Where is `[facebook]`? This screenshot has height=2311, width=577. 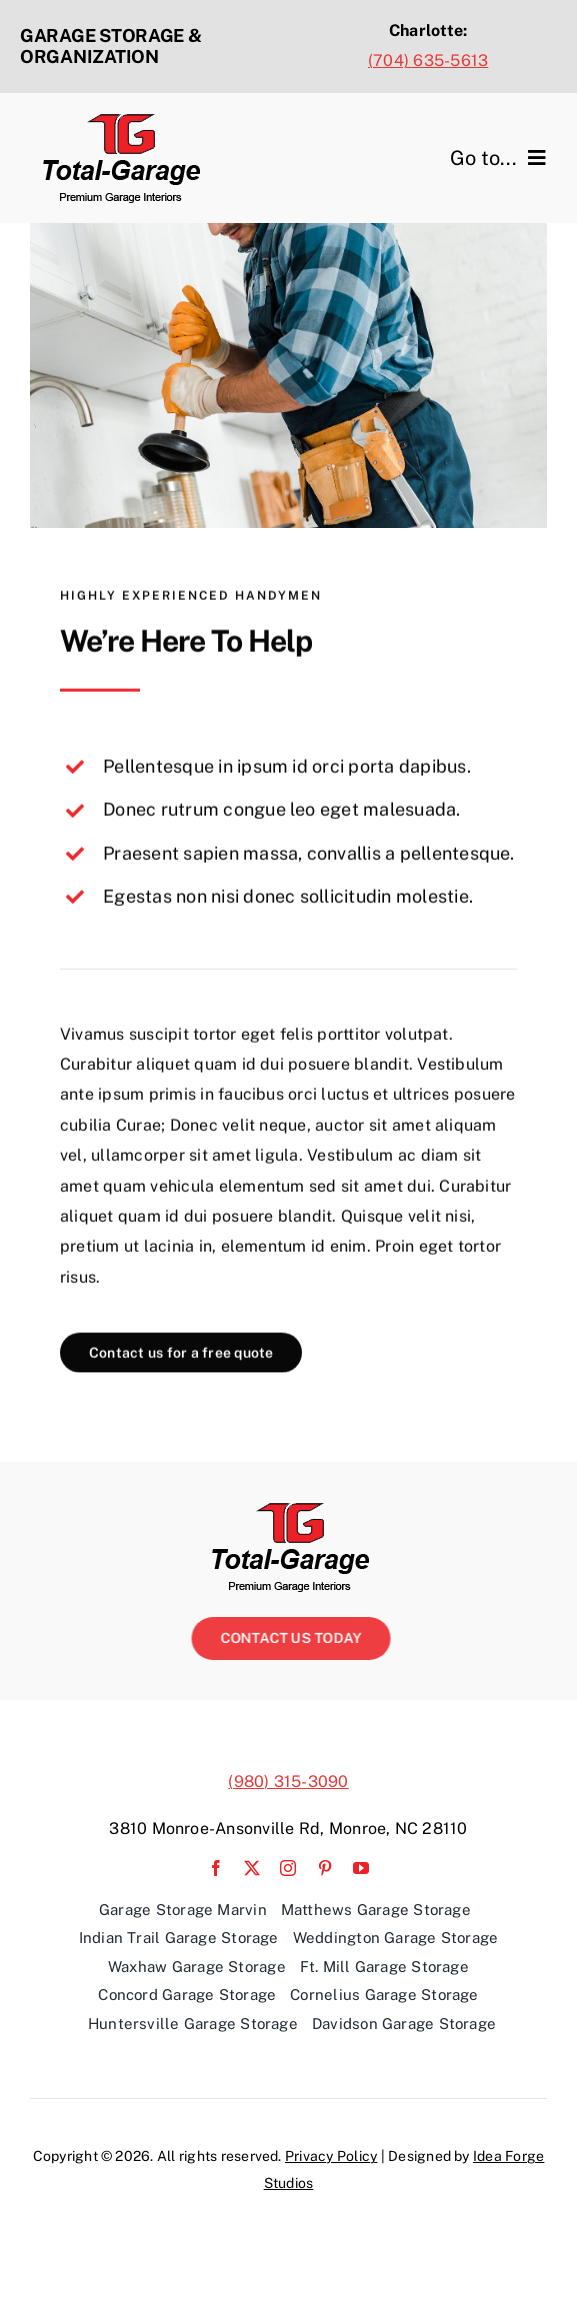
[facebook] is located at coordinates (216, 1868).